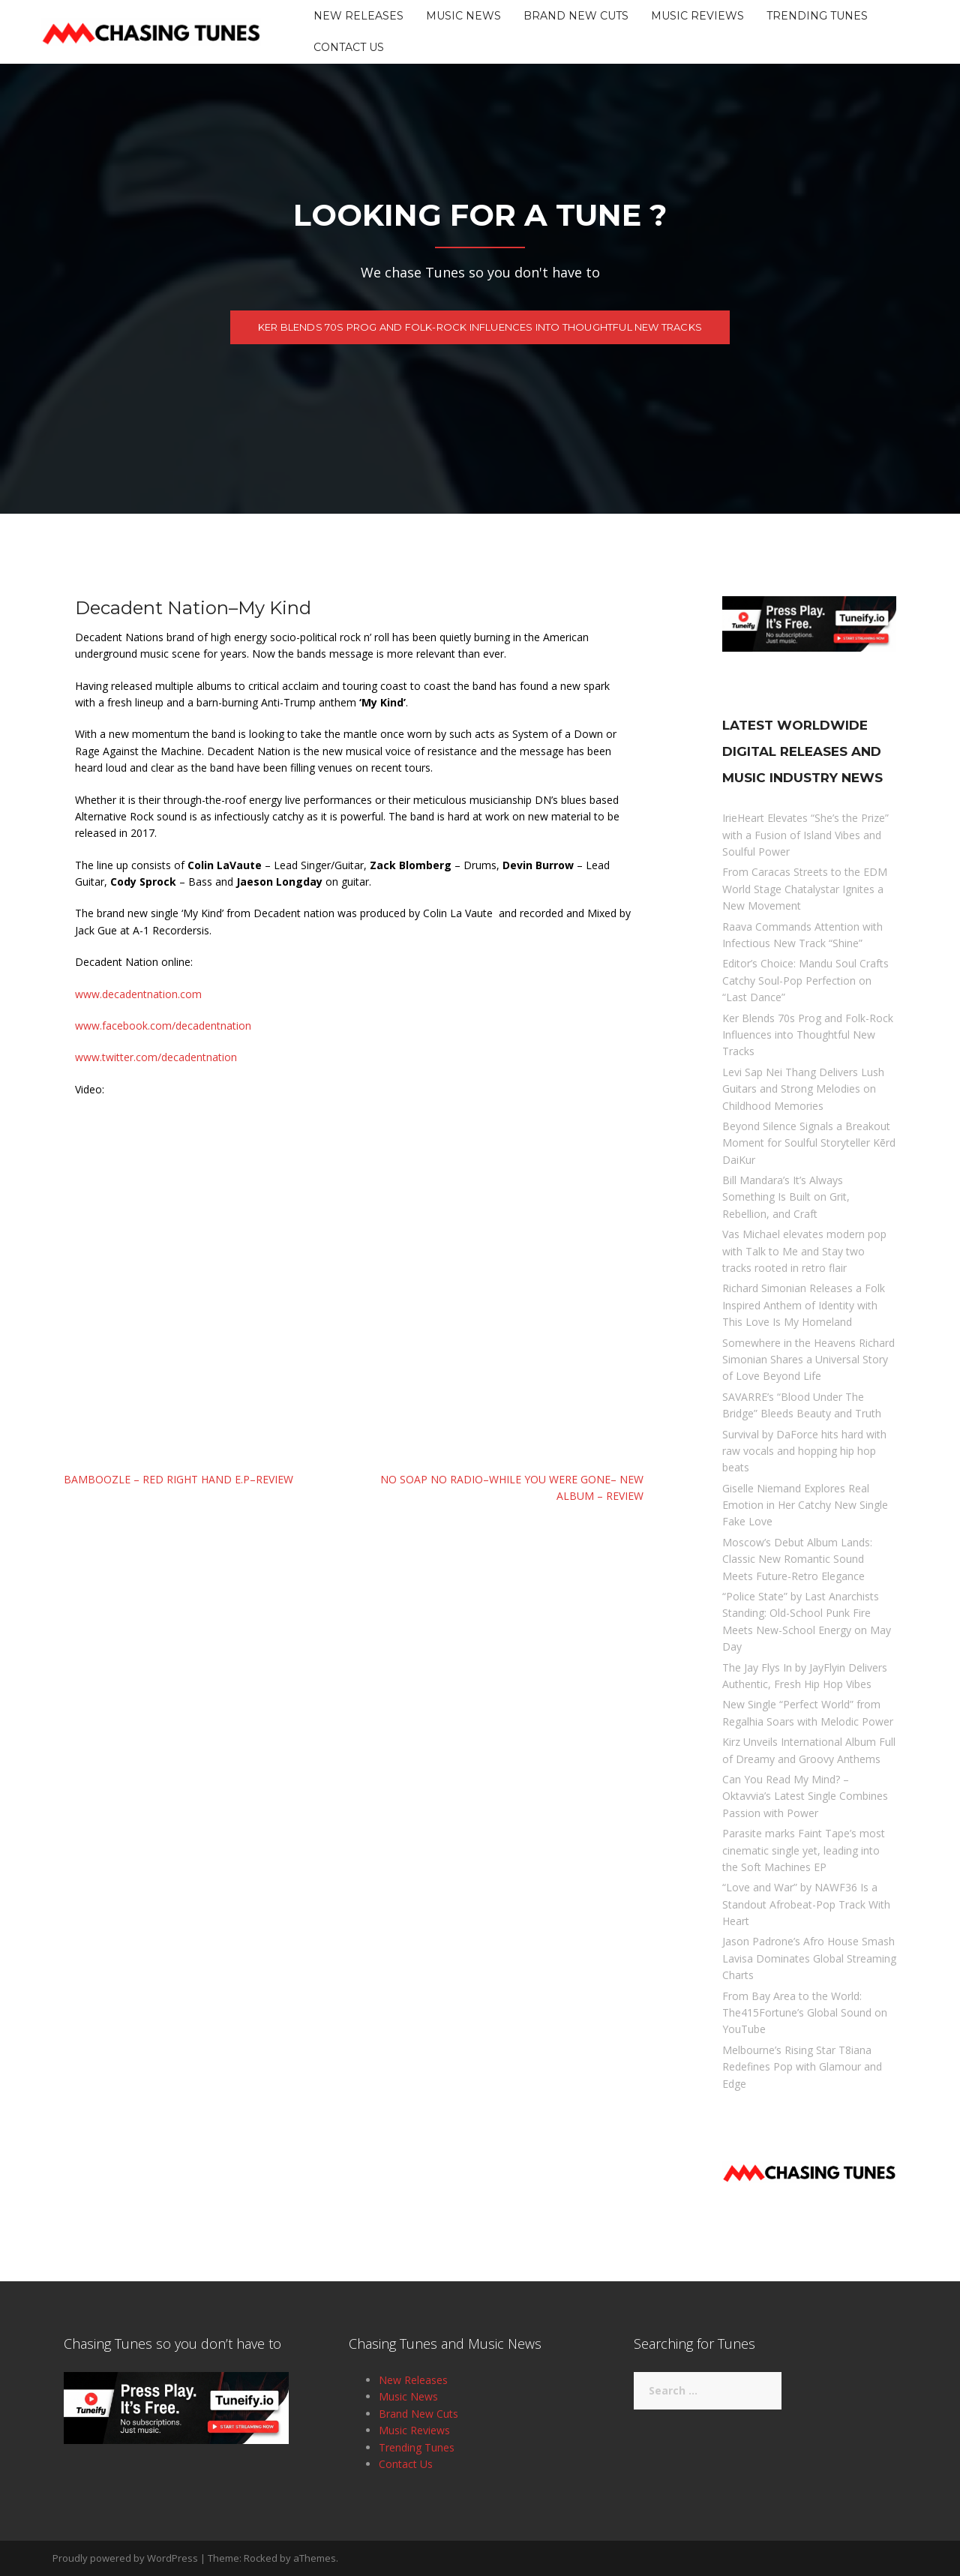  Describe the element at coordinates (805, 835) in the screenshot. I see `IrieHeart Elevates “She’s the Prize” with a Fusion of Island Vibes and Soulful Power` at that location.